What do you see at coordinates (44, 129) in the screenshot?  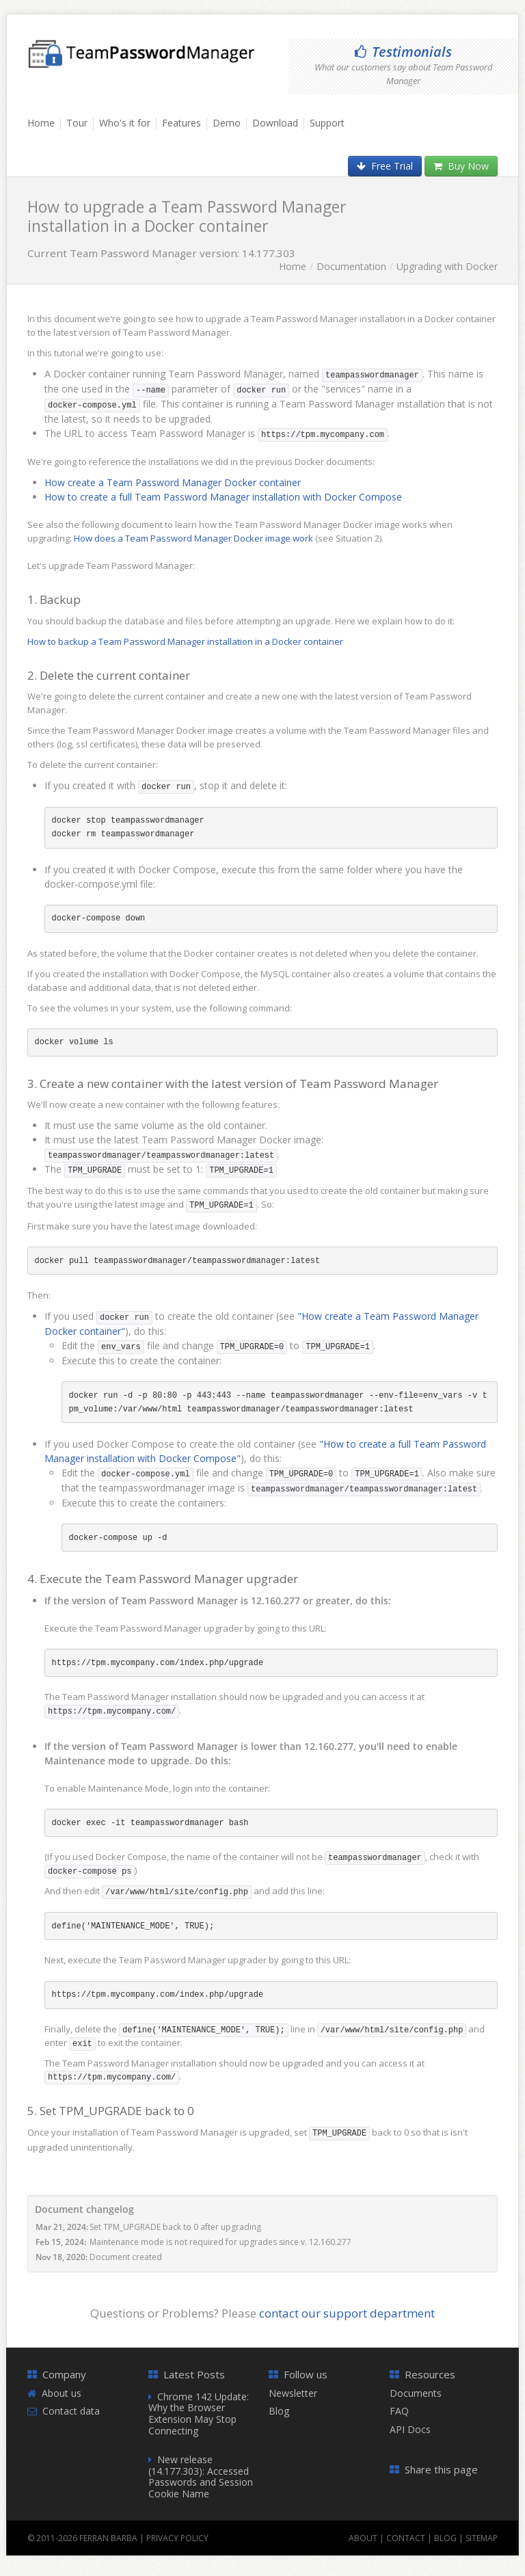 I see `[menuitem]` at bounding box center [44, 129].